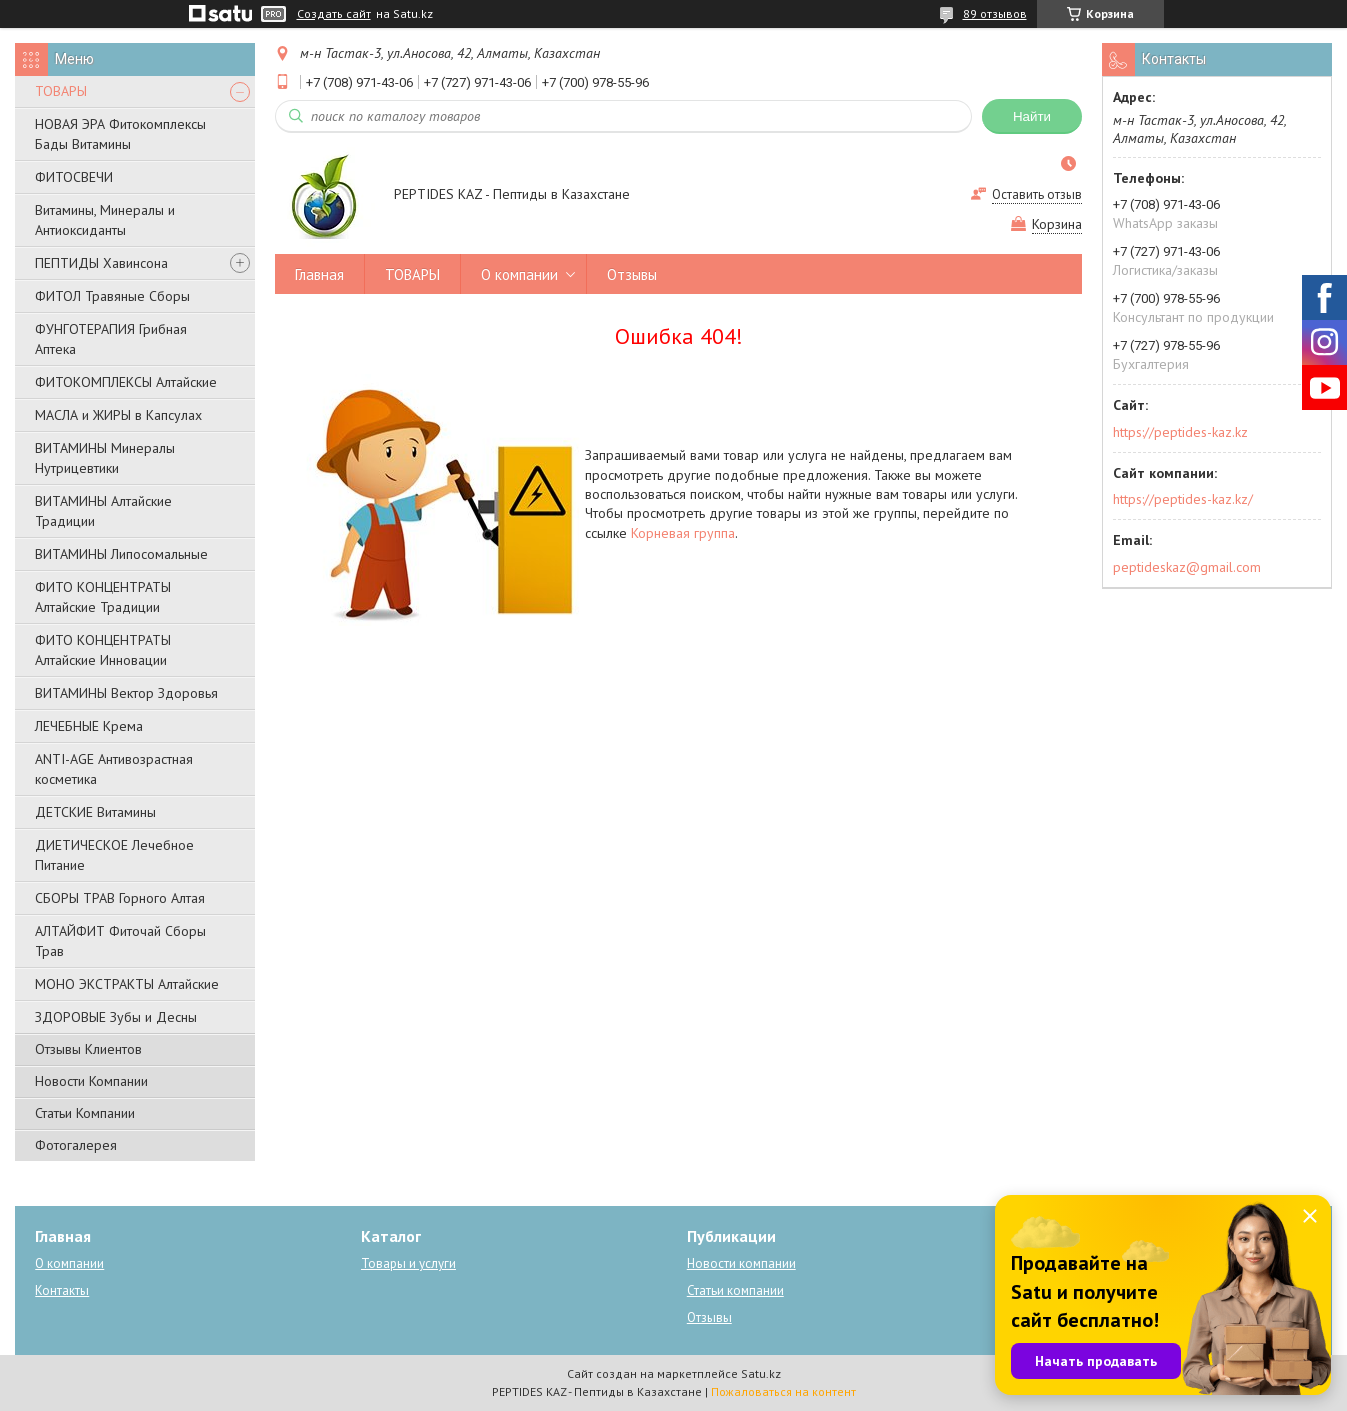  What do you see at coordinates (105, 458) in the screenshot?
I see `ВИТАМИНЫ Минералы Нутрицевтики` at bounding box center [105, 458].